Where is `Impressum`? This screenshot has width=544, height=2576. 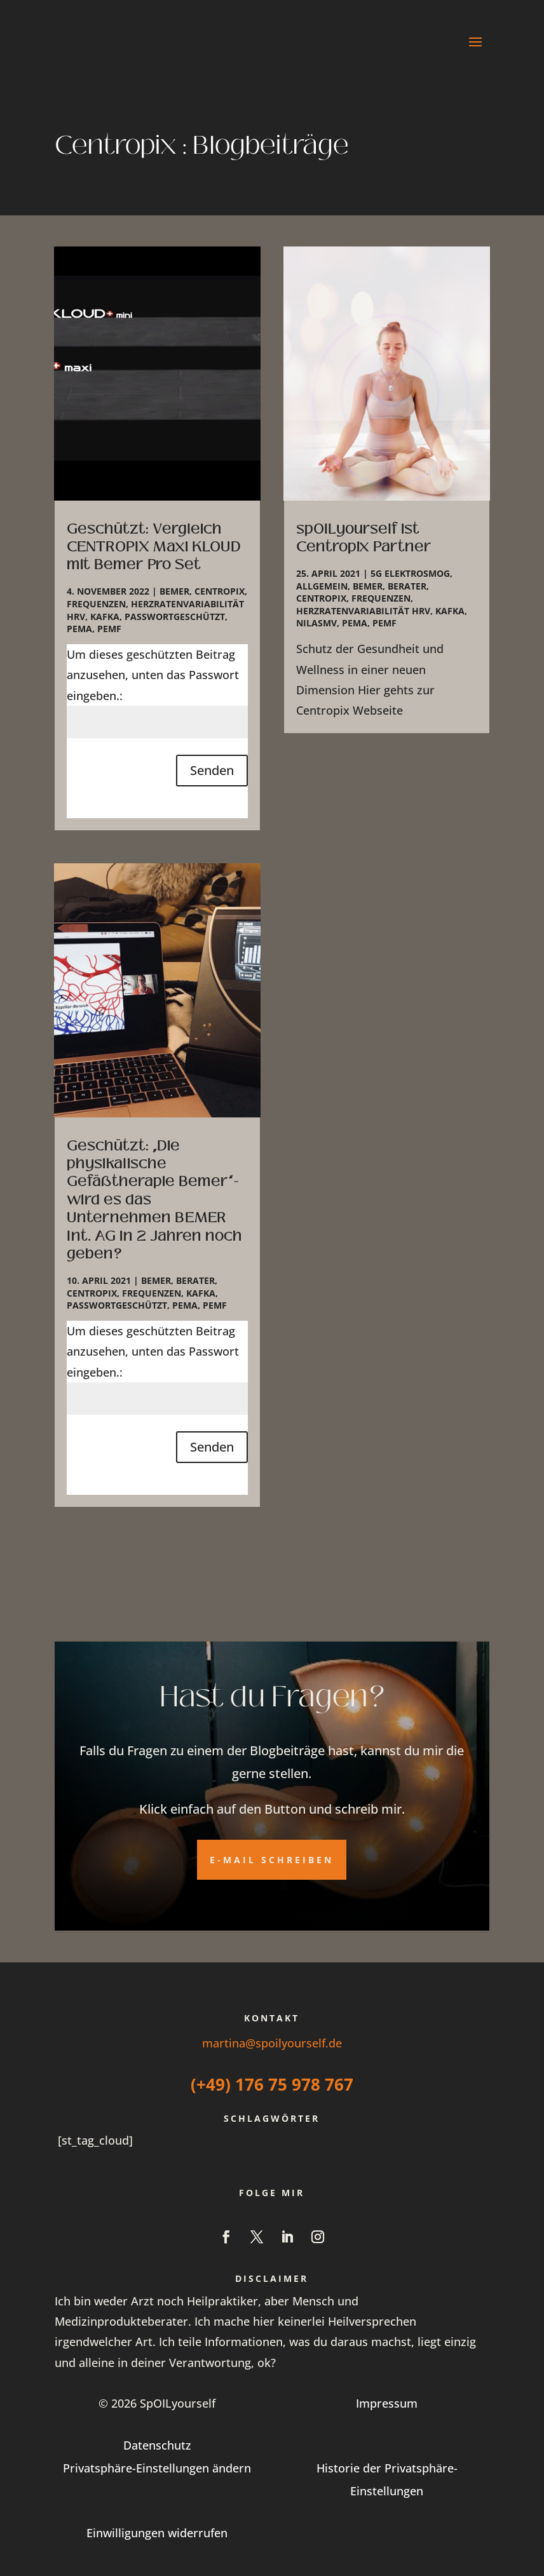 Impressum is located at coordinates (387, 2403).